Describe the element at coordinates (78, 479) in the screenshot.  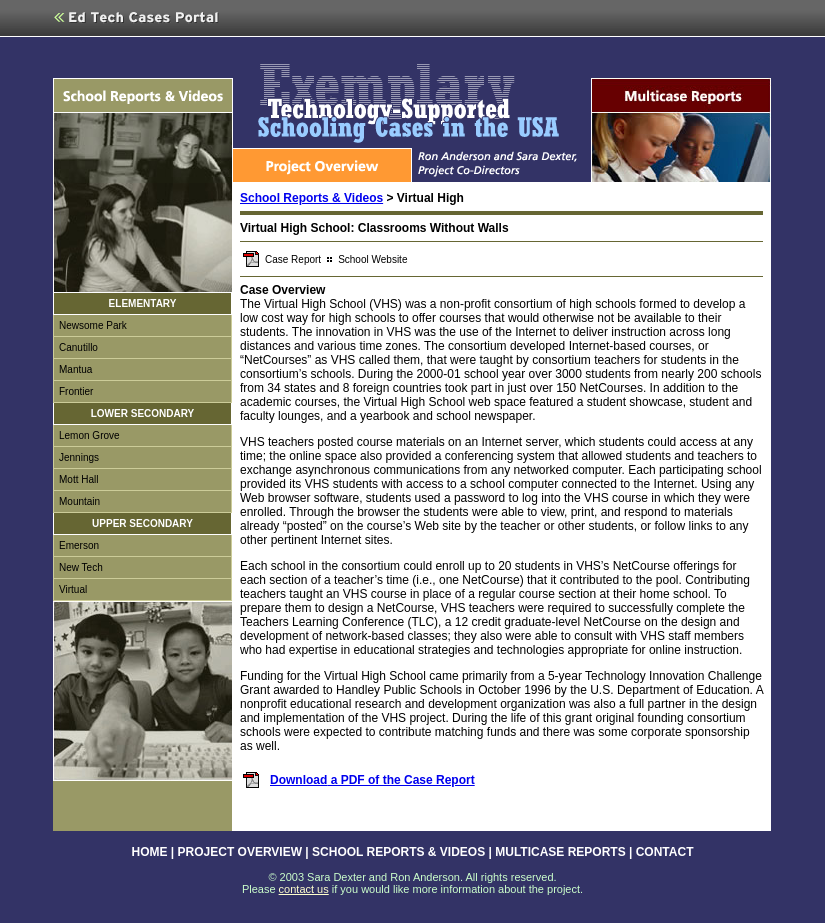
I see `Mott Hall` at that location.